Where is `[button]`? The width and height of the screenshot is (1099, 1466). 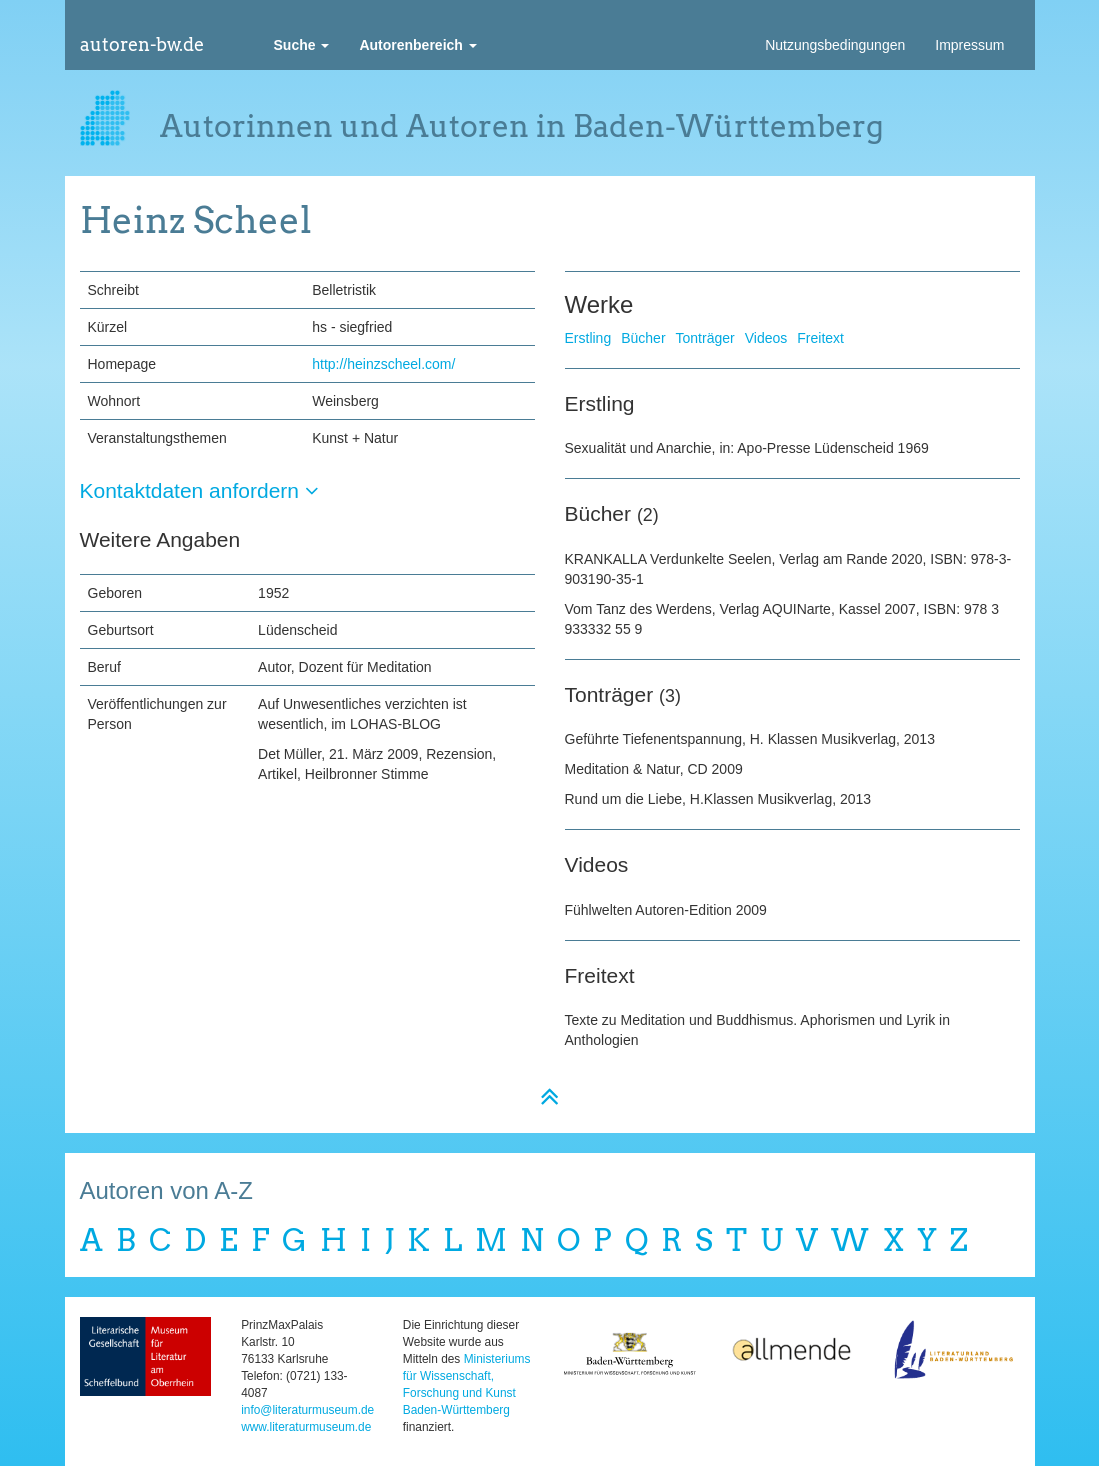 [button] is located at coordinates (302, 45).